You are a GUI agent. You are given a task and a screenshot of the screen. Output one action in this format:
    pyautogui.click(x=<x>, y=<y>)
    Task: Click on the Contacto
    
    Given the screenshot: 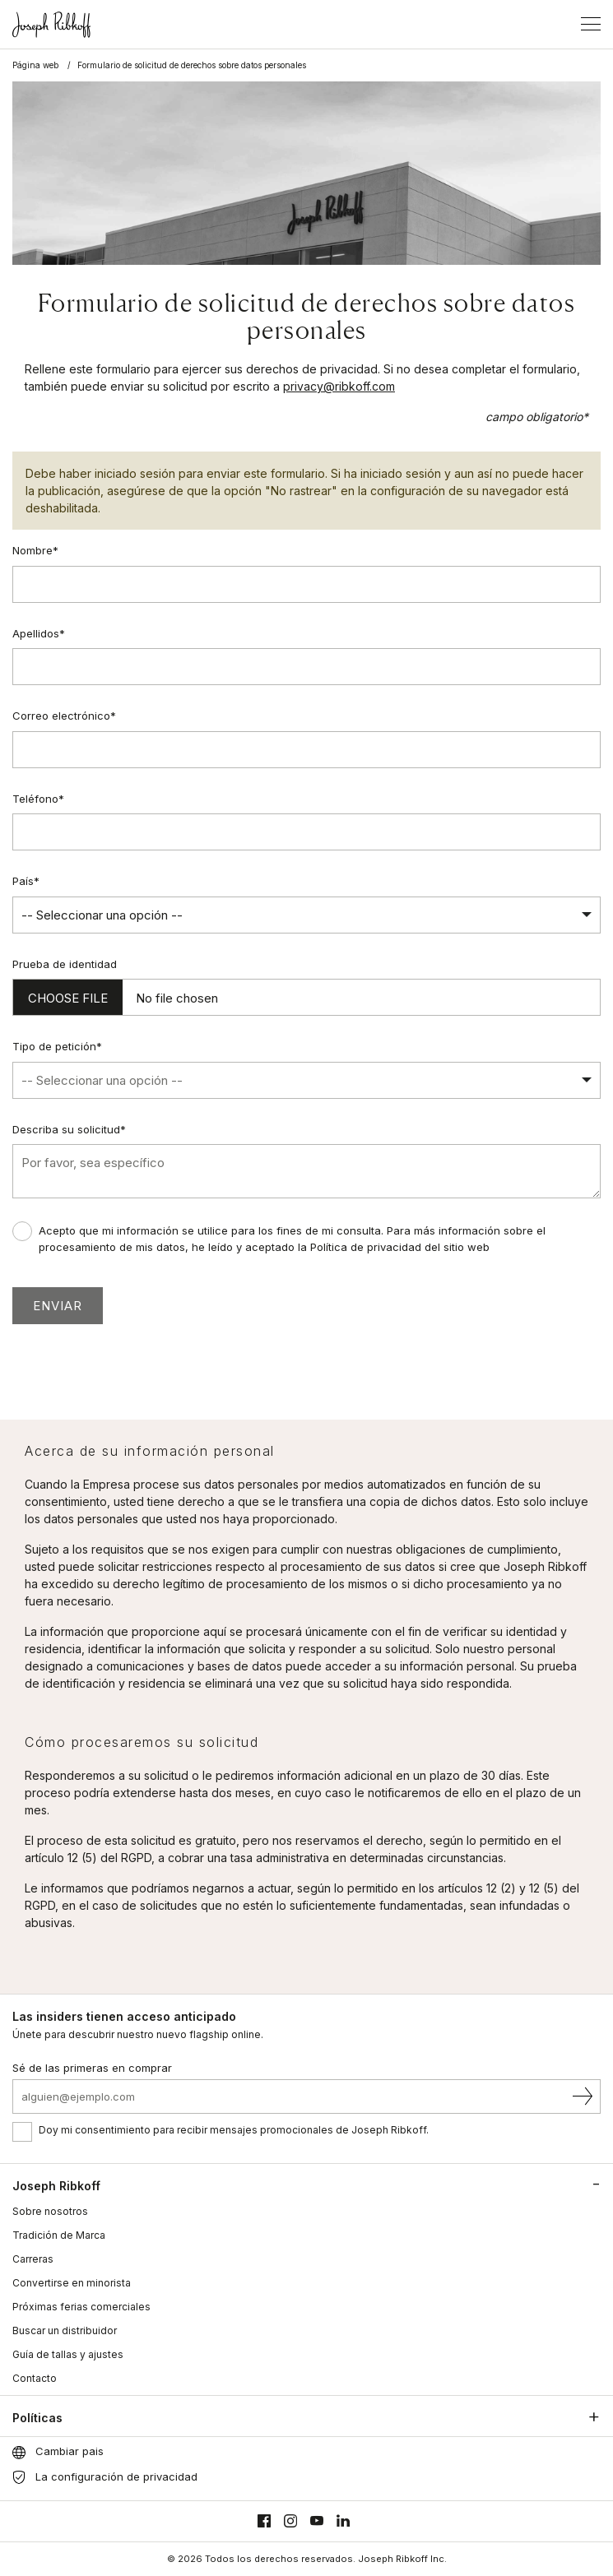 What is the action you would take?
    pyautogui.click(x=34, y=2378)
    